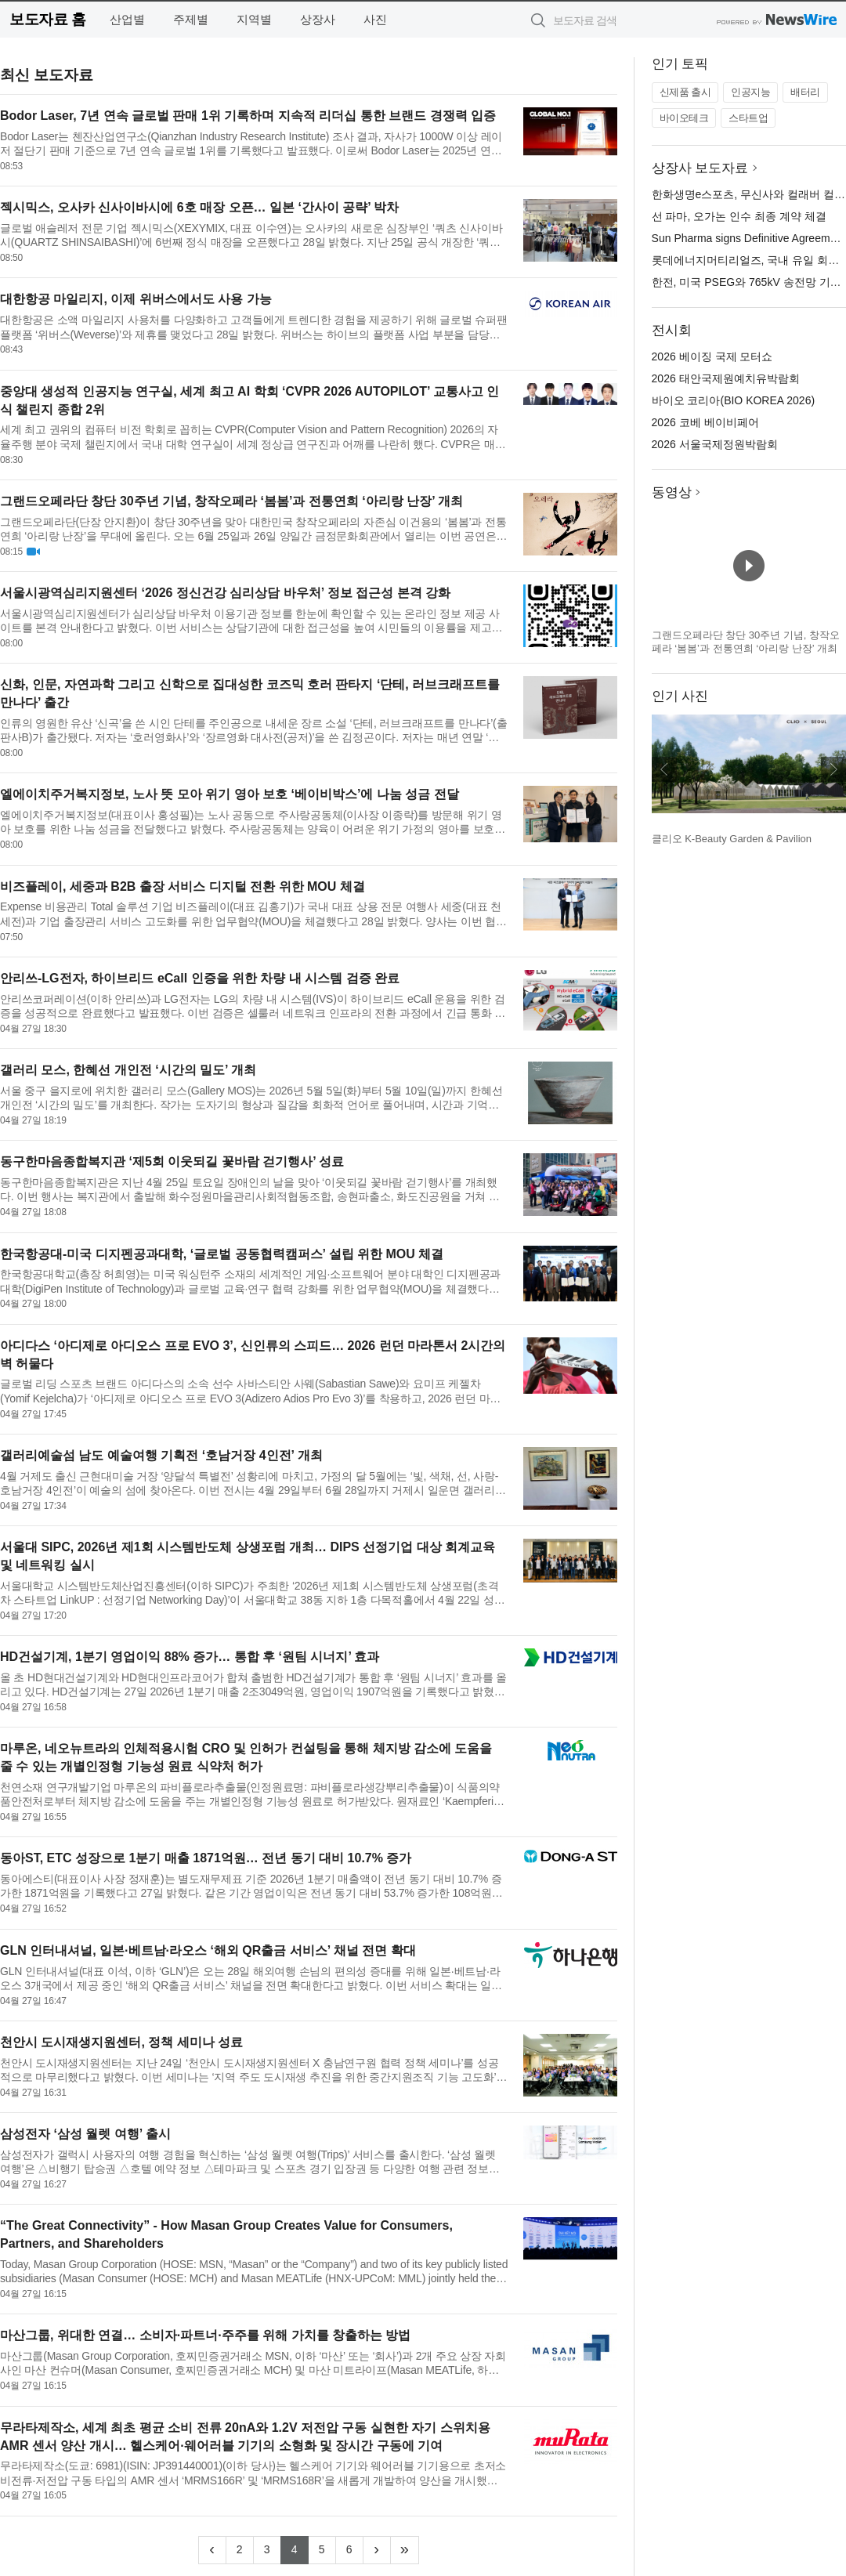 This screenshot has width=846, height=2576. Describe the element at coordinates (732, 839) in the screenshot. I see `클리오 K-Beauty Garden & Pavilion` at that location.